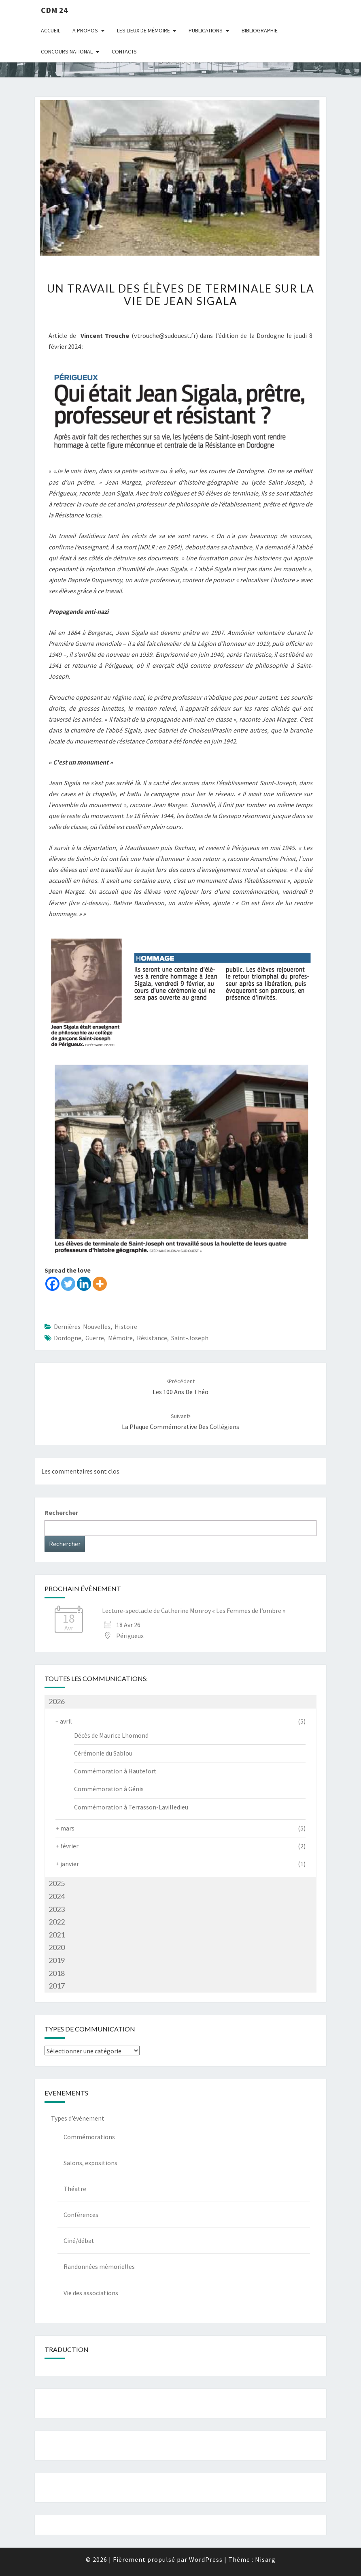 The width and height of the screenshot is (361, 2576). Describe the element at coordinates (75, 2189) in the screenshot. I see `Théatre` at that location.